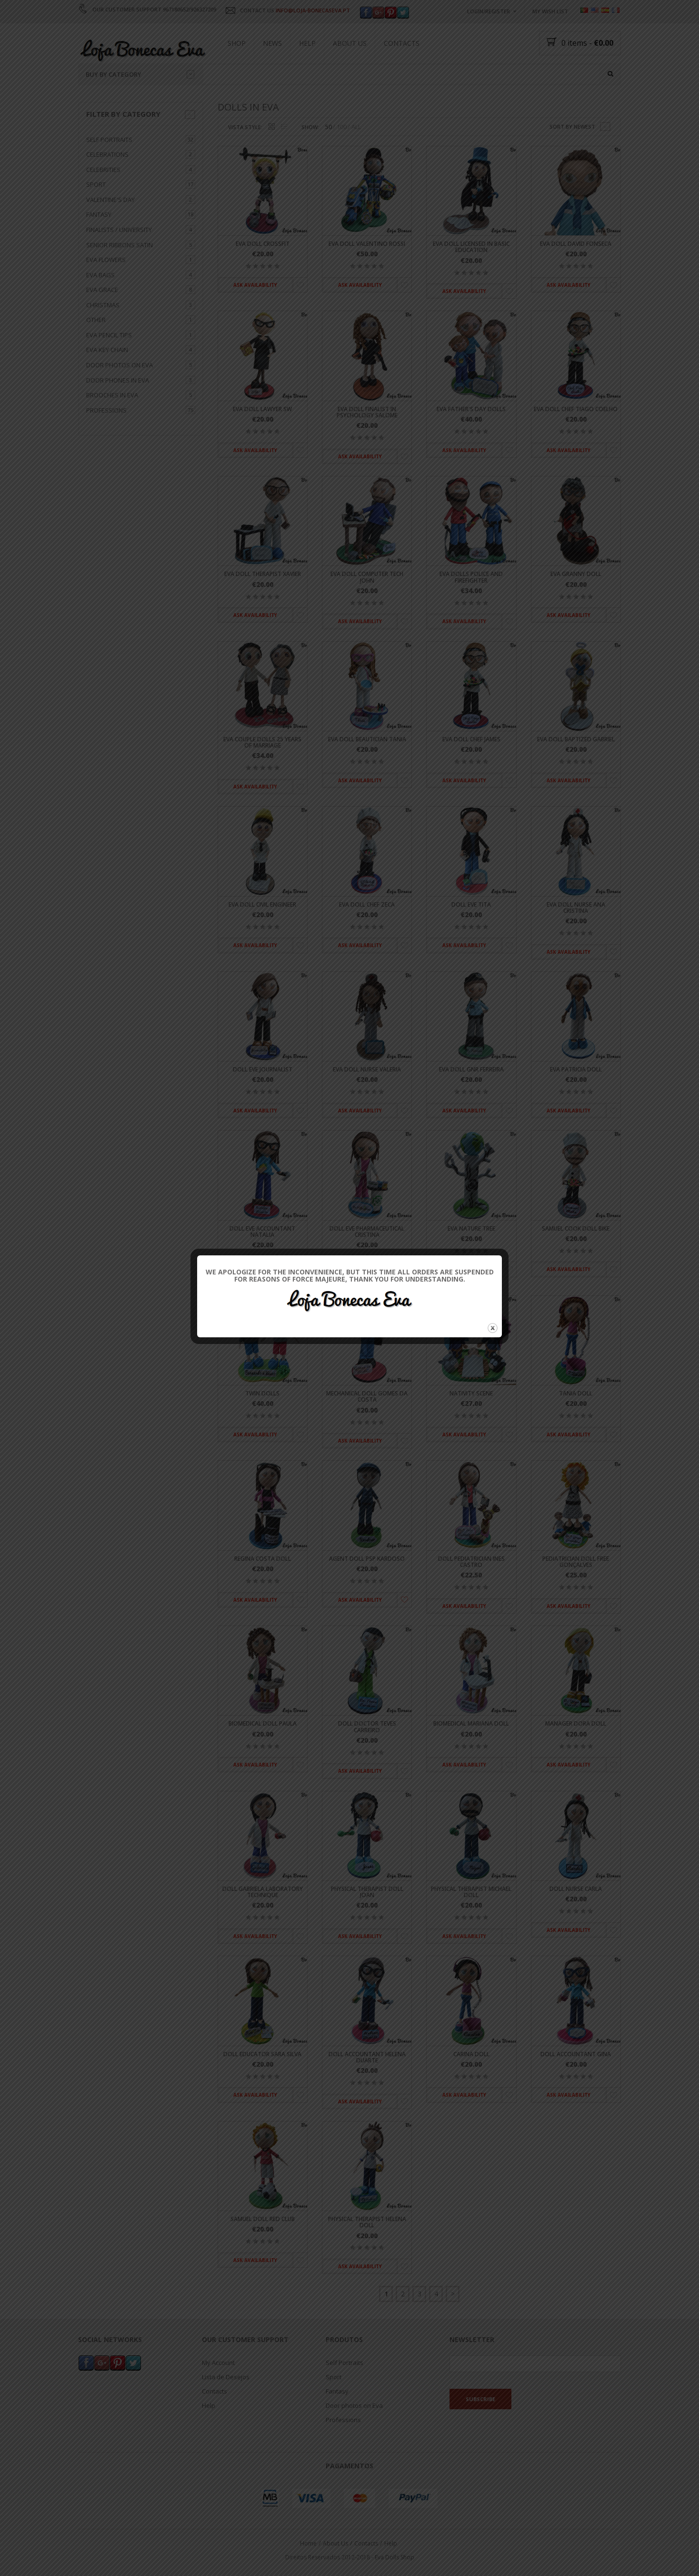 This screenshot has height=2576, width=699. What do you see at coordinates (575, 1724) in the screenshot?
I see `Manager Dora Doll` at bounding box center [575, 1724].